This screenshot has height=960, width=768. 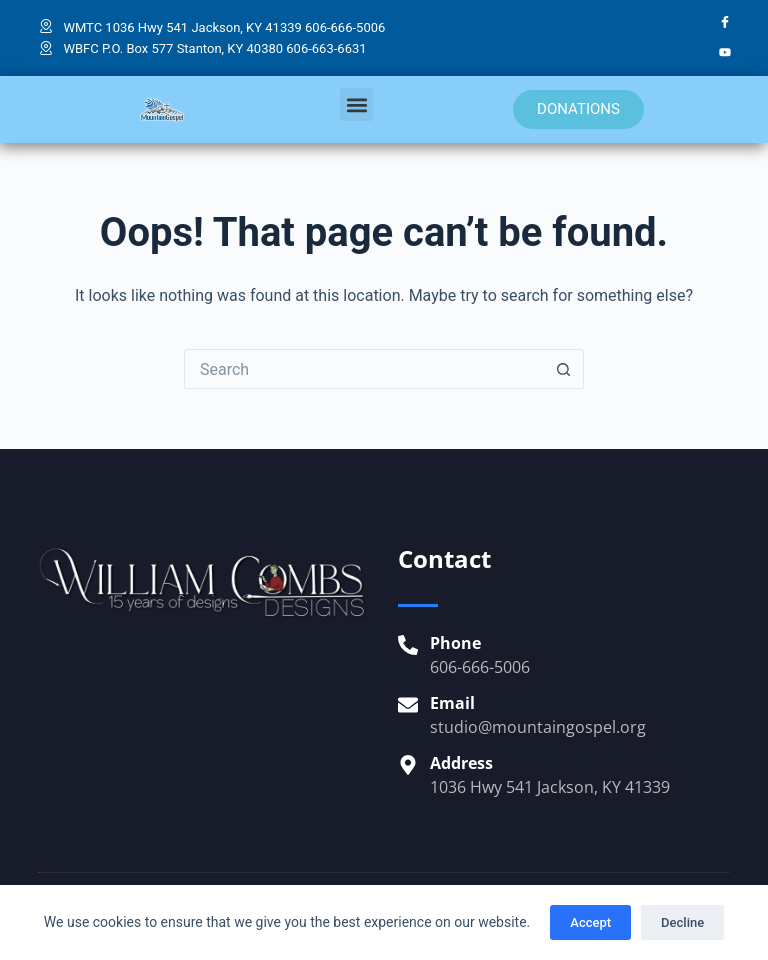 What do you see at coordinates (564, 369) in the screenshot?
I see `[Search button]` at bounding box center [564, 369].